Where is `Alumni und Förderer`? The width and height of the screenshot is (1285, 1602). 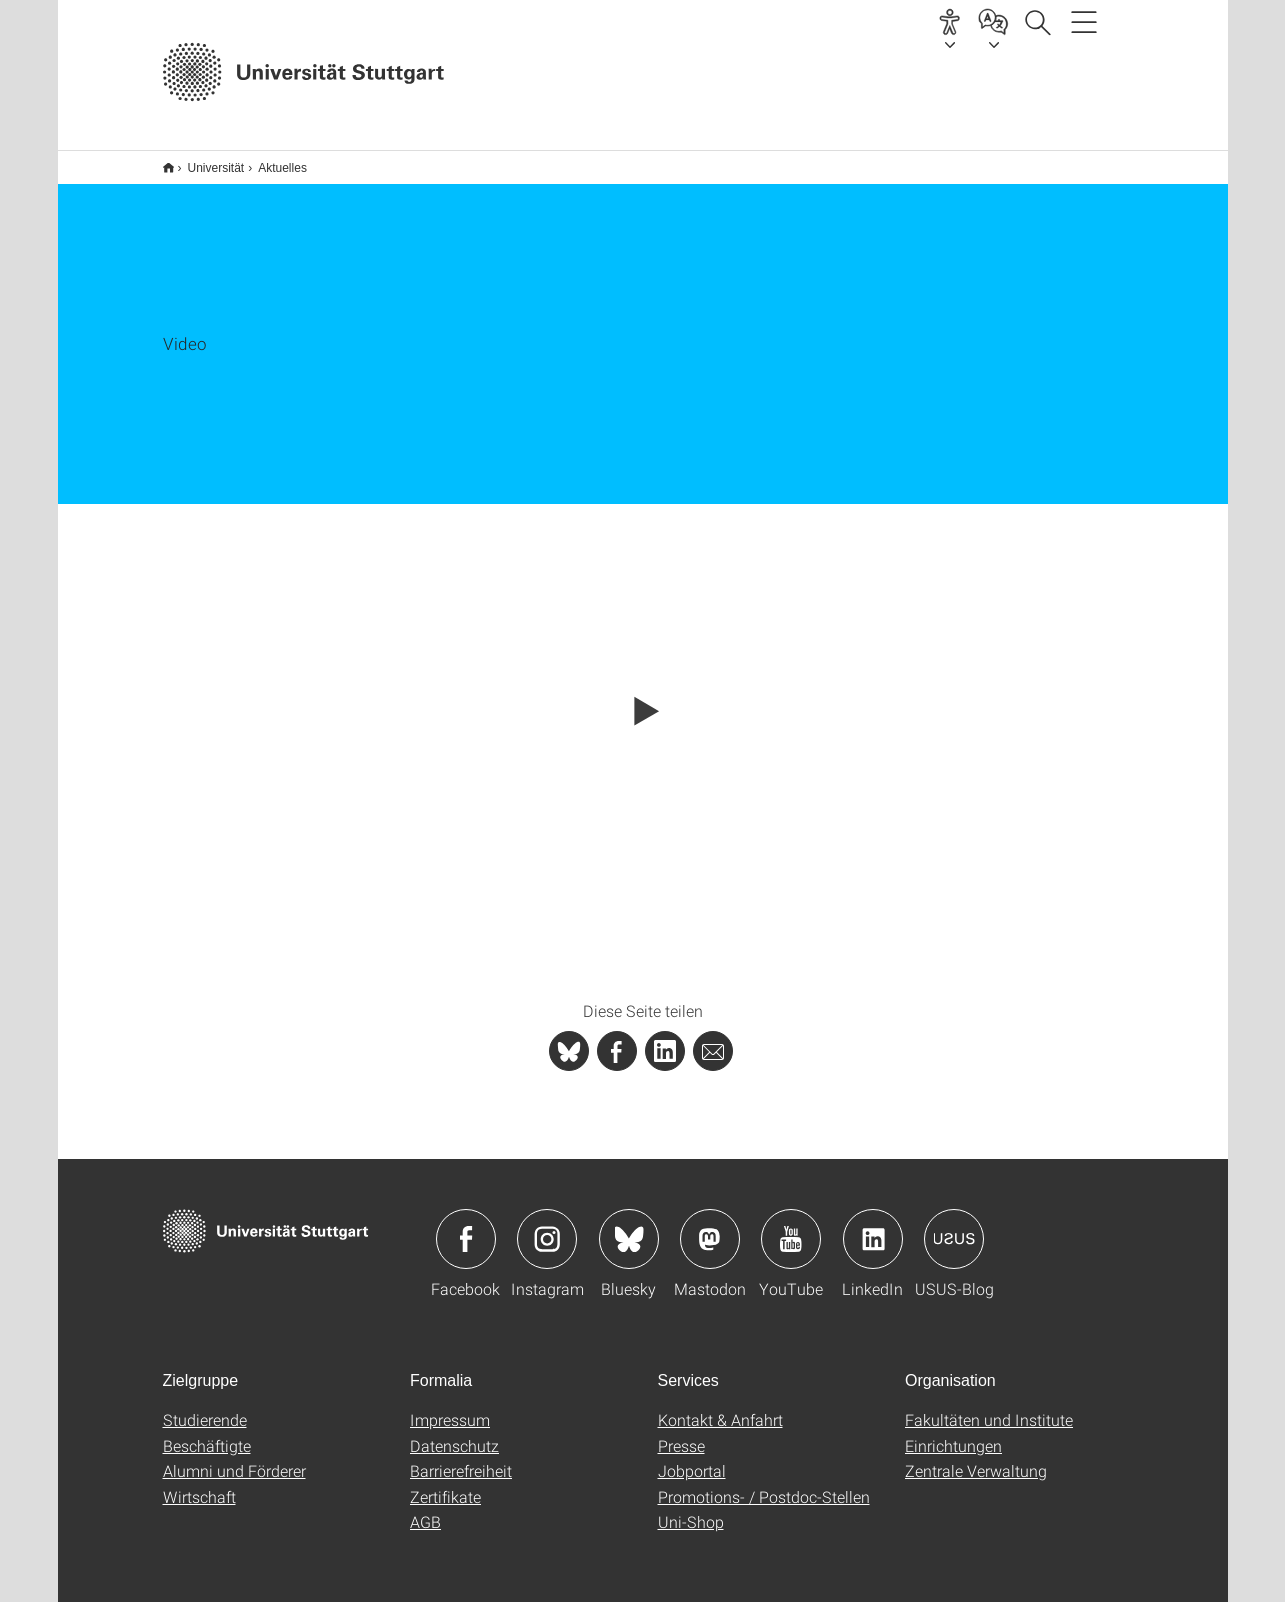 Alumni und Förderer is located at coordinates (234, 1457).